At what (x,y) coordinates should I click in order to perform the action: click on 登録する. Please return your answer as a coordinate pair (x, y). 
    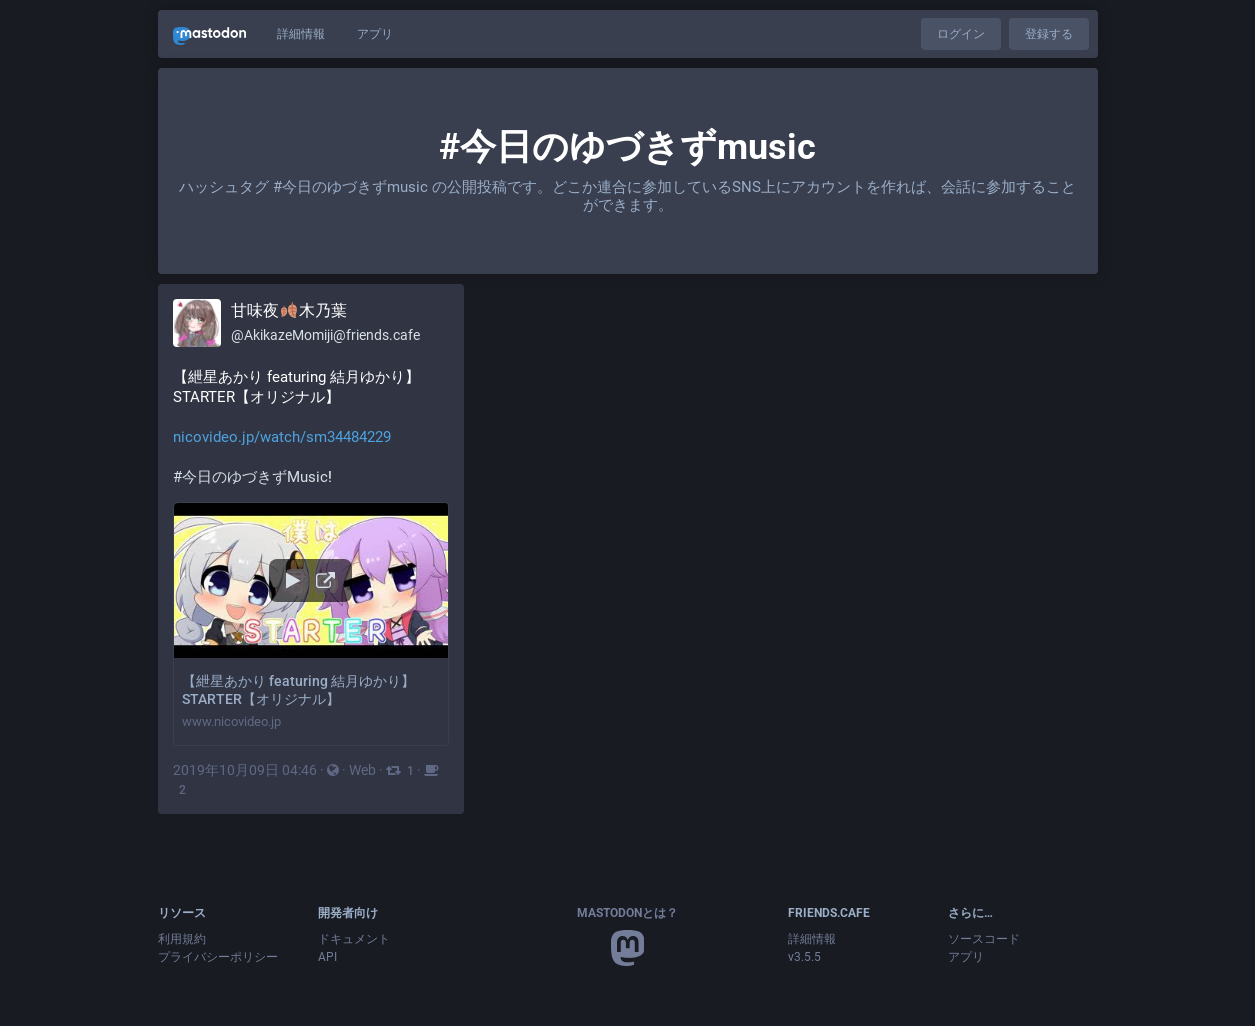
    Looking at the image, I should click on (1049, 34).